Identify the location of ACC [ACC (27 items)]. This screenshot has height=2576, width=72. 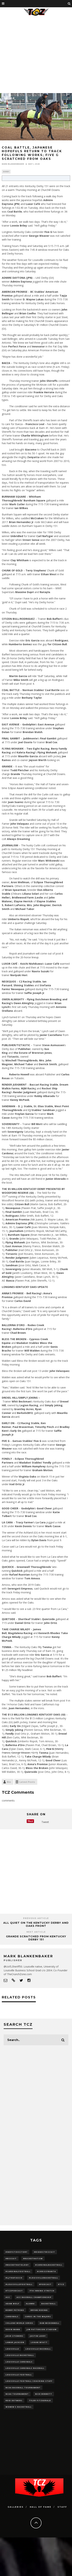
(8, 2297).